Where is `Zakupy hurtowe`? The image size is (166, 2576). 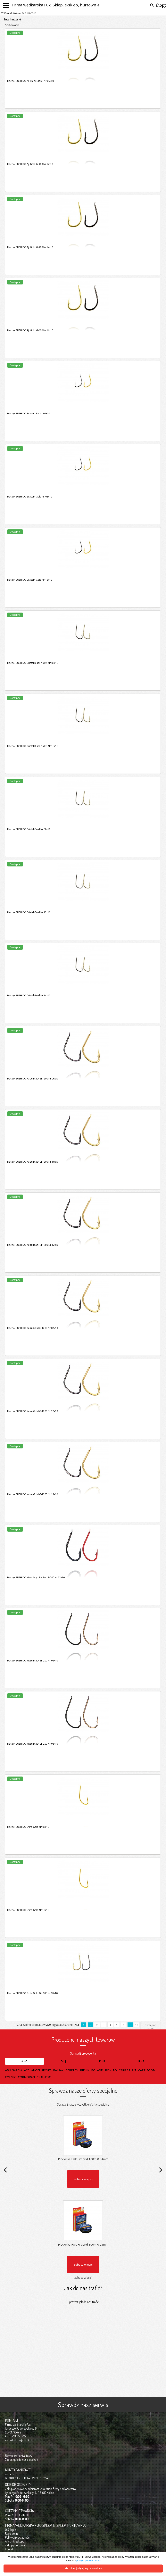 Zakupy hurtowe is located at coordinates (15, 2545).